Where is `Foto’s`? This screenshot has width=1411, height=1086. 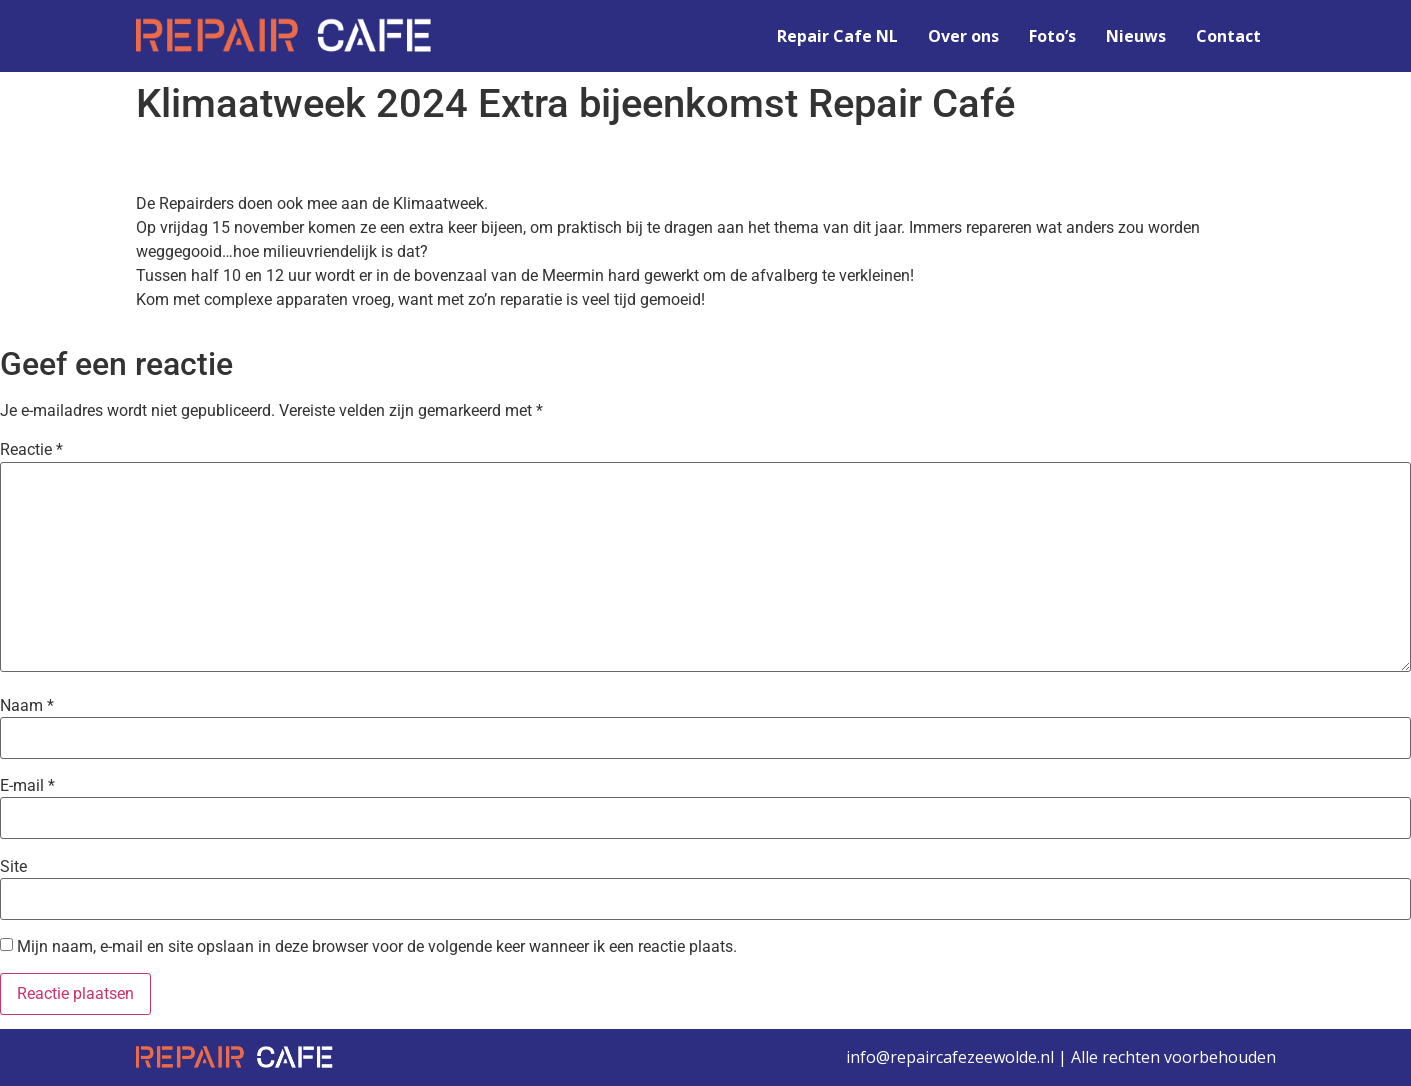
Foto’s is located at coordinates (1052, 36).